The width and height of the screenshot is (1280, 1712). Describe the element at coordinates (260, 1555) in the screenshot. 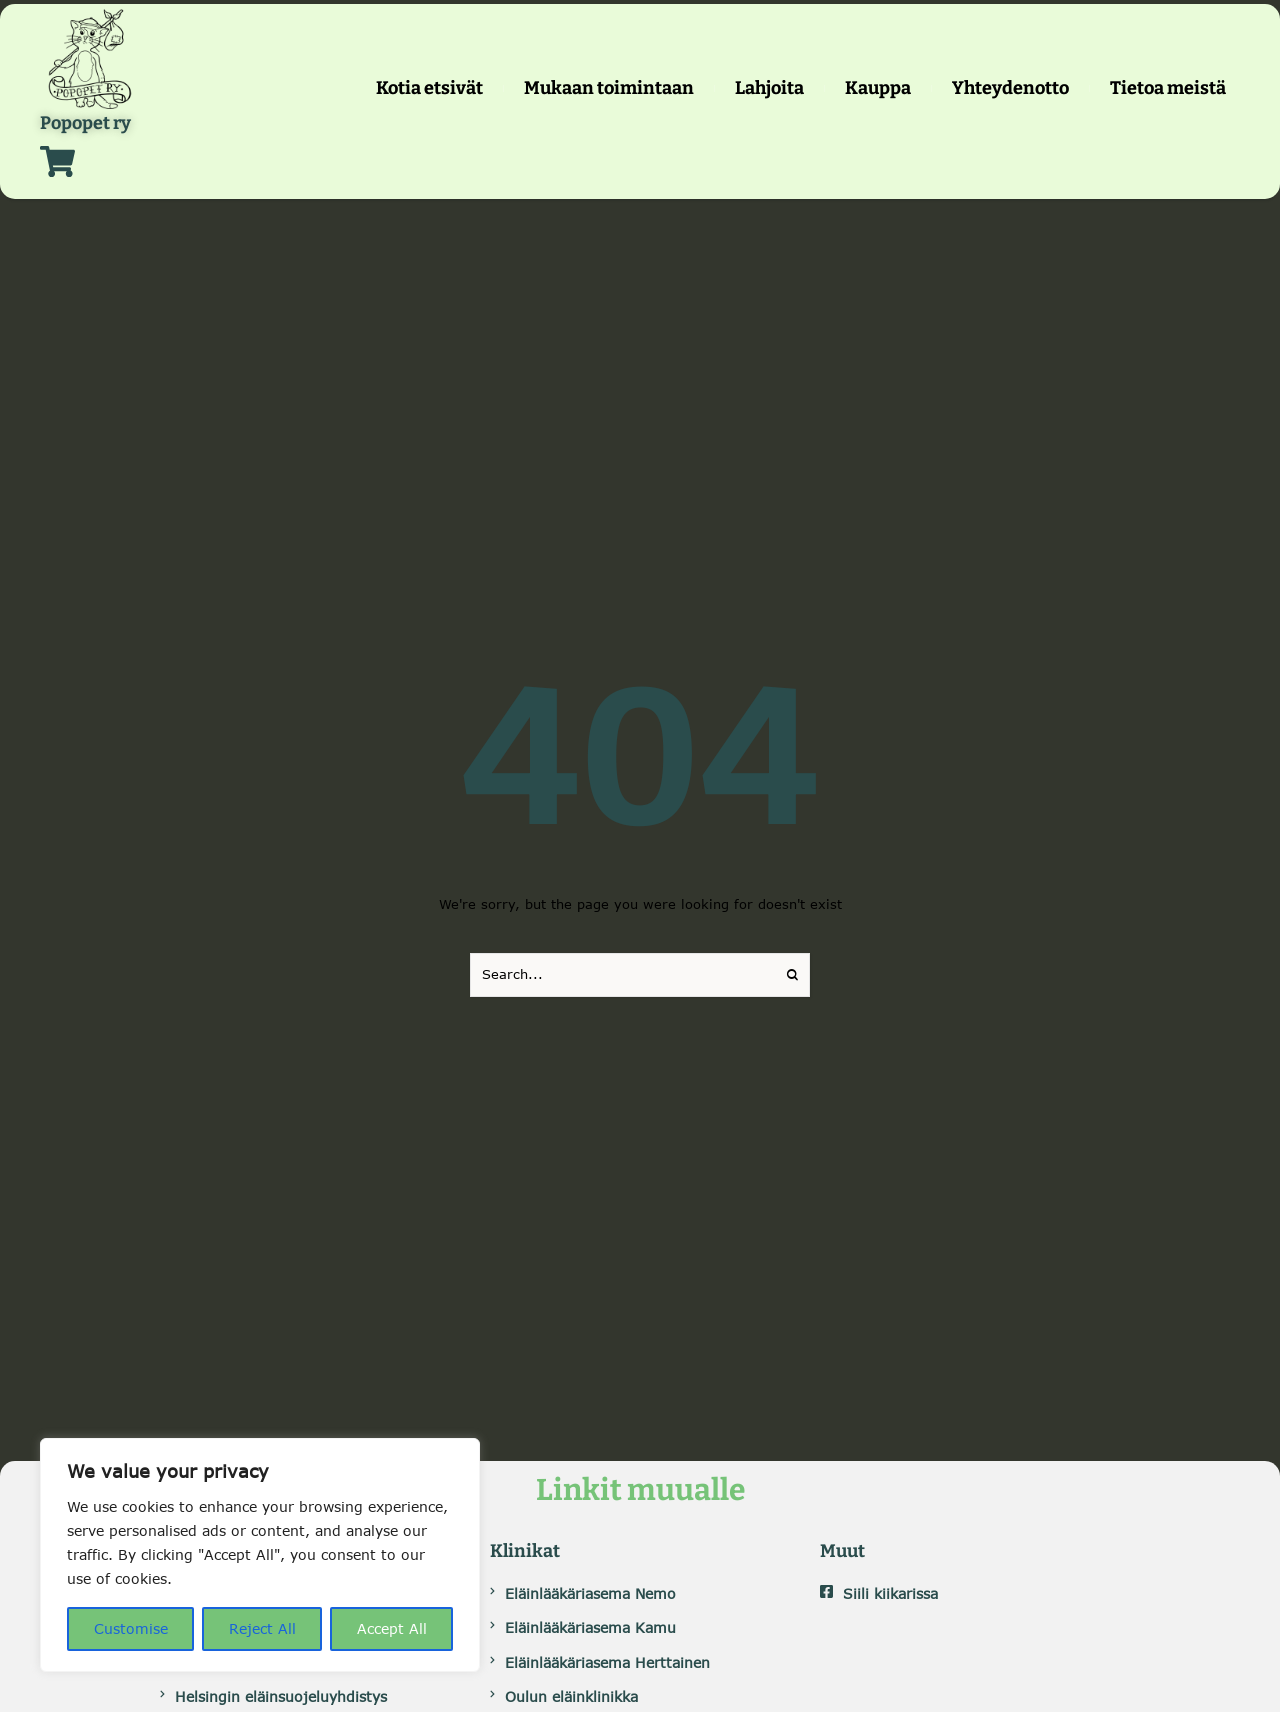

I see `[region]` at that location.